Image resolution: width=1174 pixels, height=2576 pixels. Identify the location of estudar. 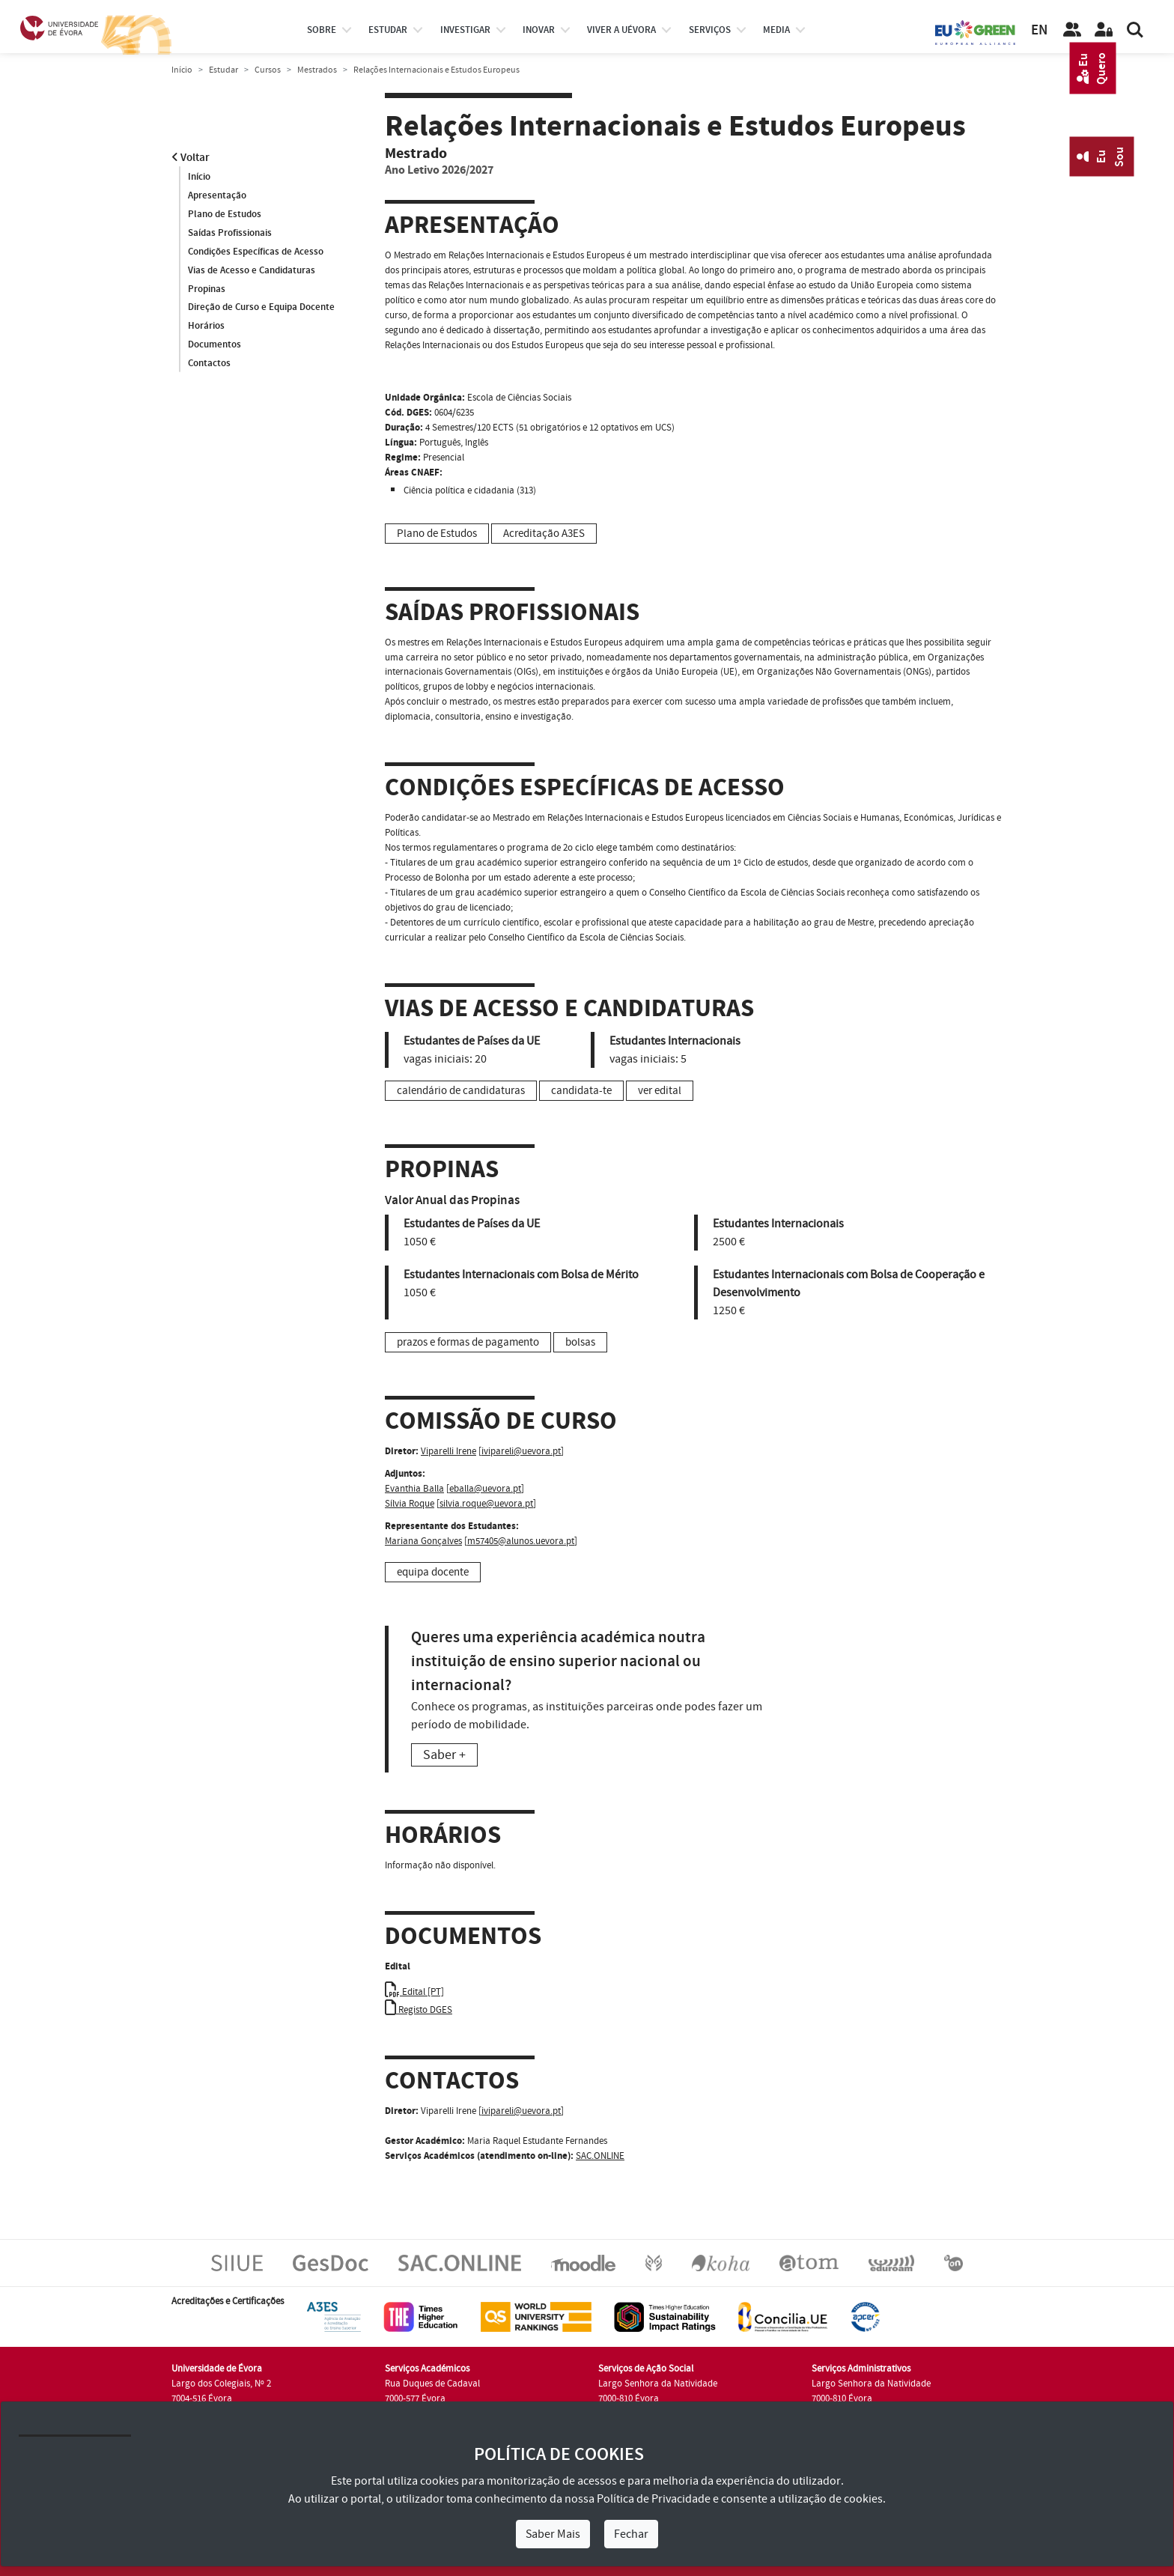
(387, 30).